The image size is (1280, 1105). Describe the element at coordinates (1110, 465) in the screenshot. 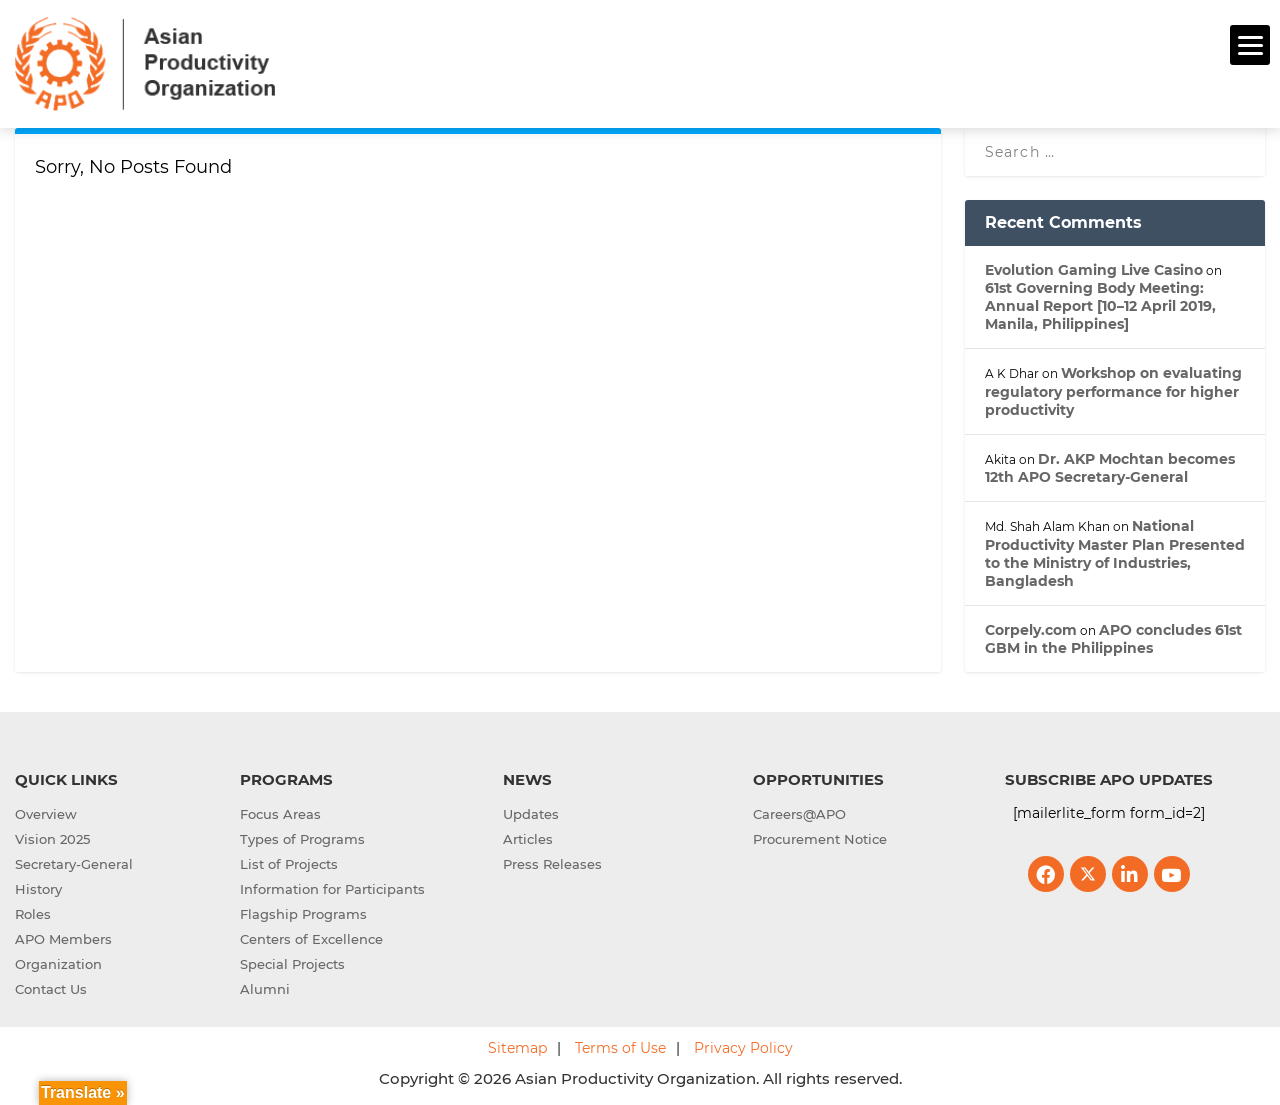

I see `Dr. AKP Mochtan becomes 12th APO Secretary-General` at that location.